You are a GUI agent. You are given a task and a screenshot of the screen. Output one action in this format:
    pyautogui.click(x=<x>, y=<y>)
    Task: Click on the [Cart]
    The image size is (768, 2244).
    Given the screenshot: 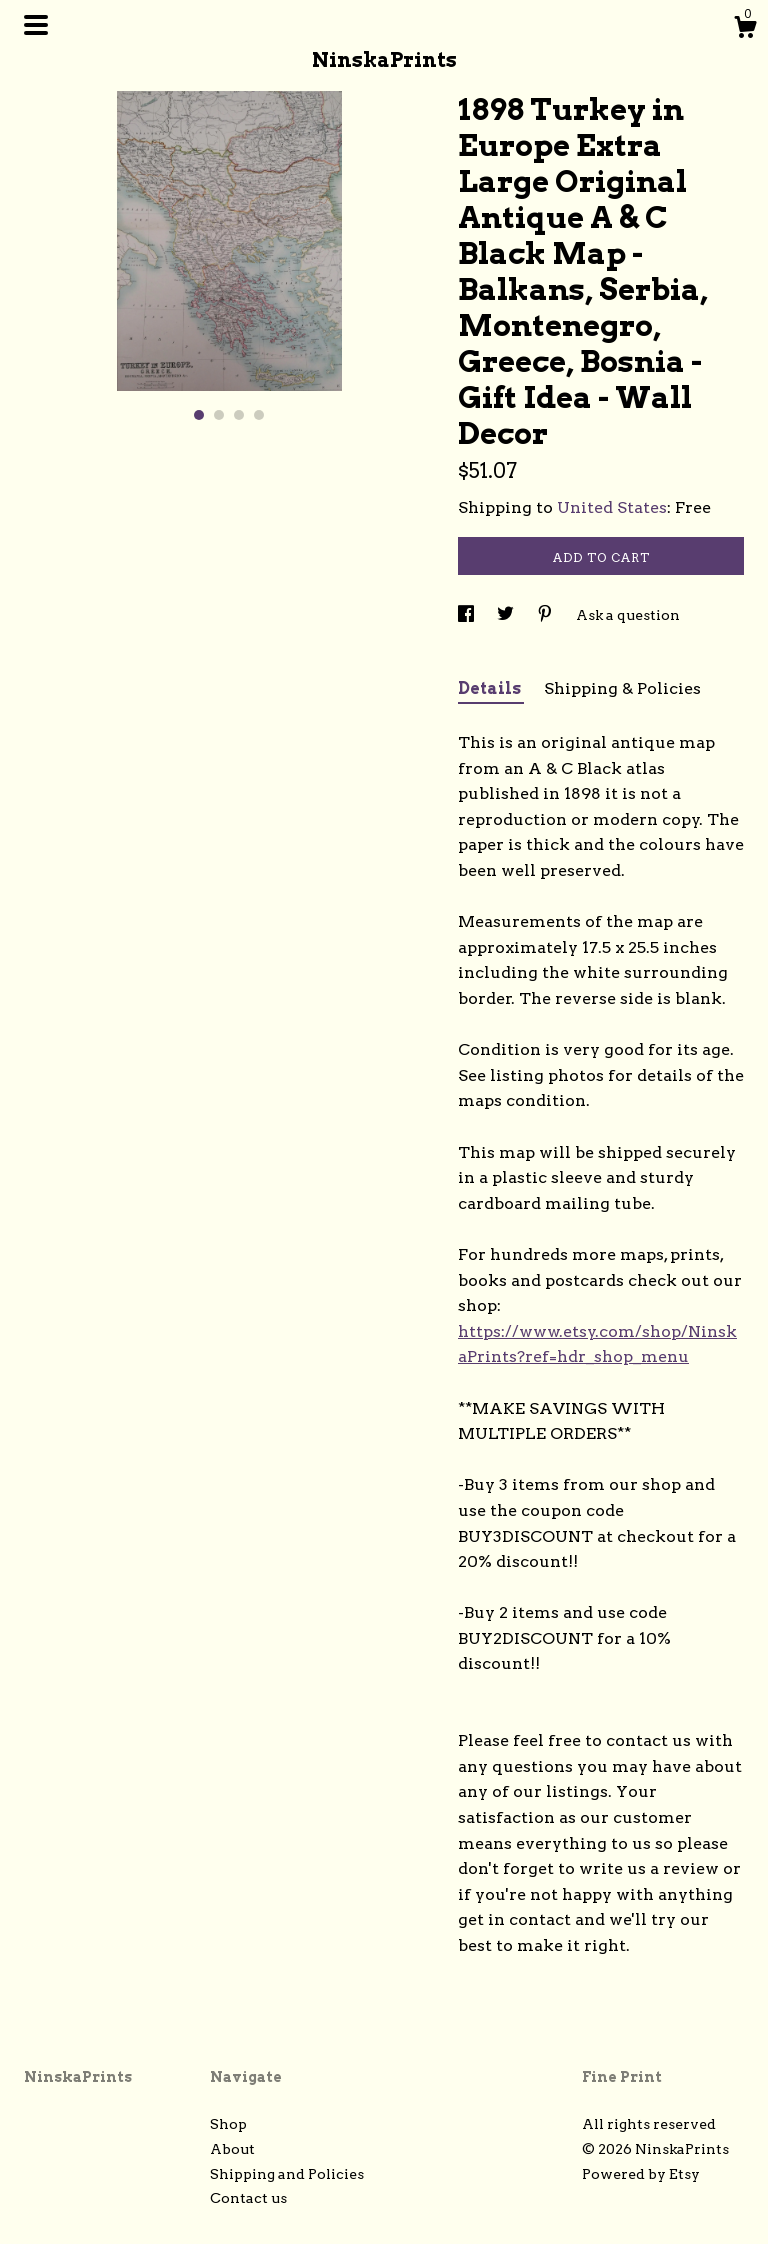 What is the action you would take?
    pyautogui.click(x=745, y=30)
    